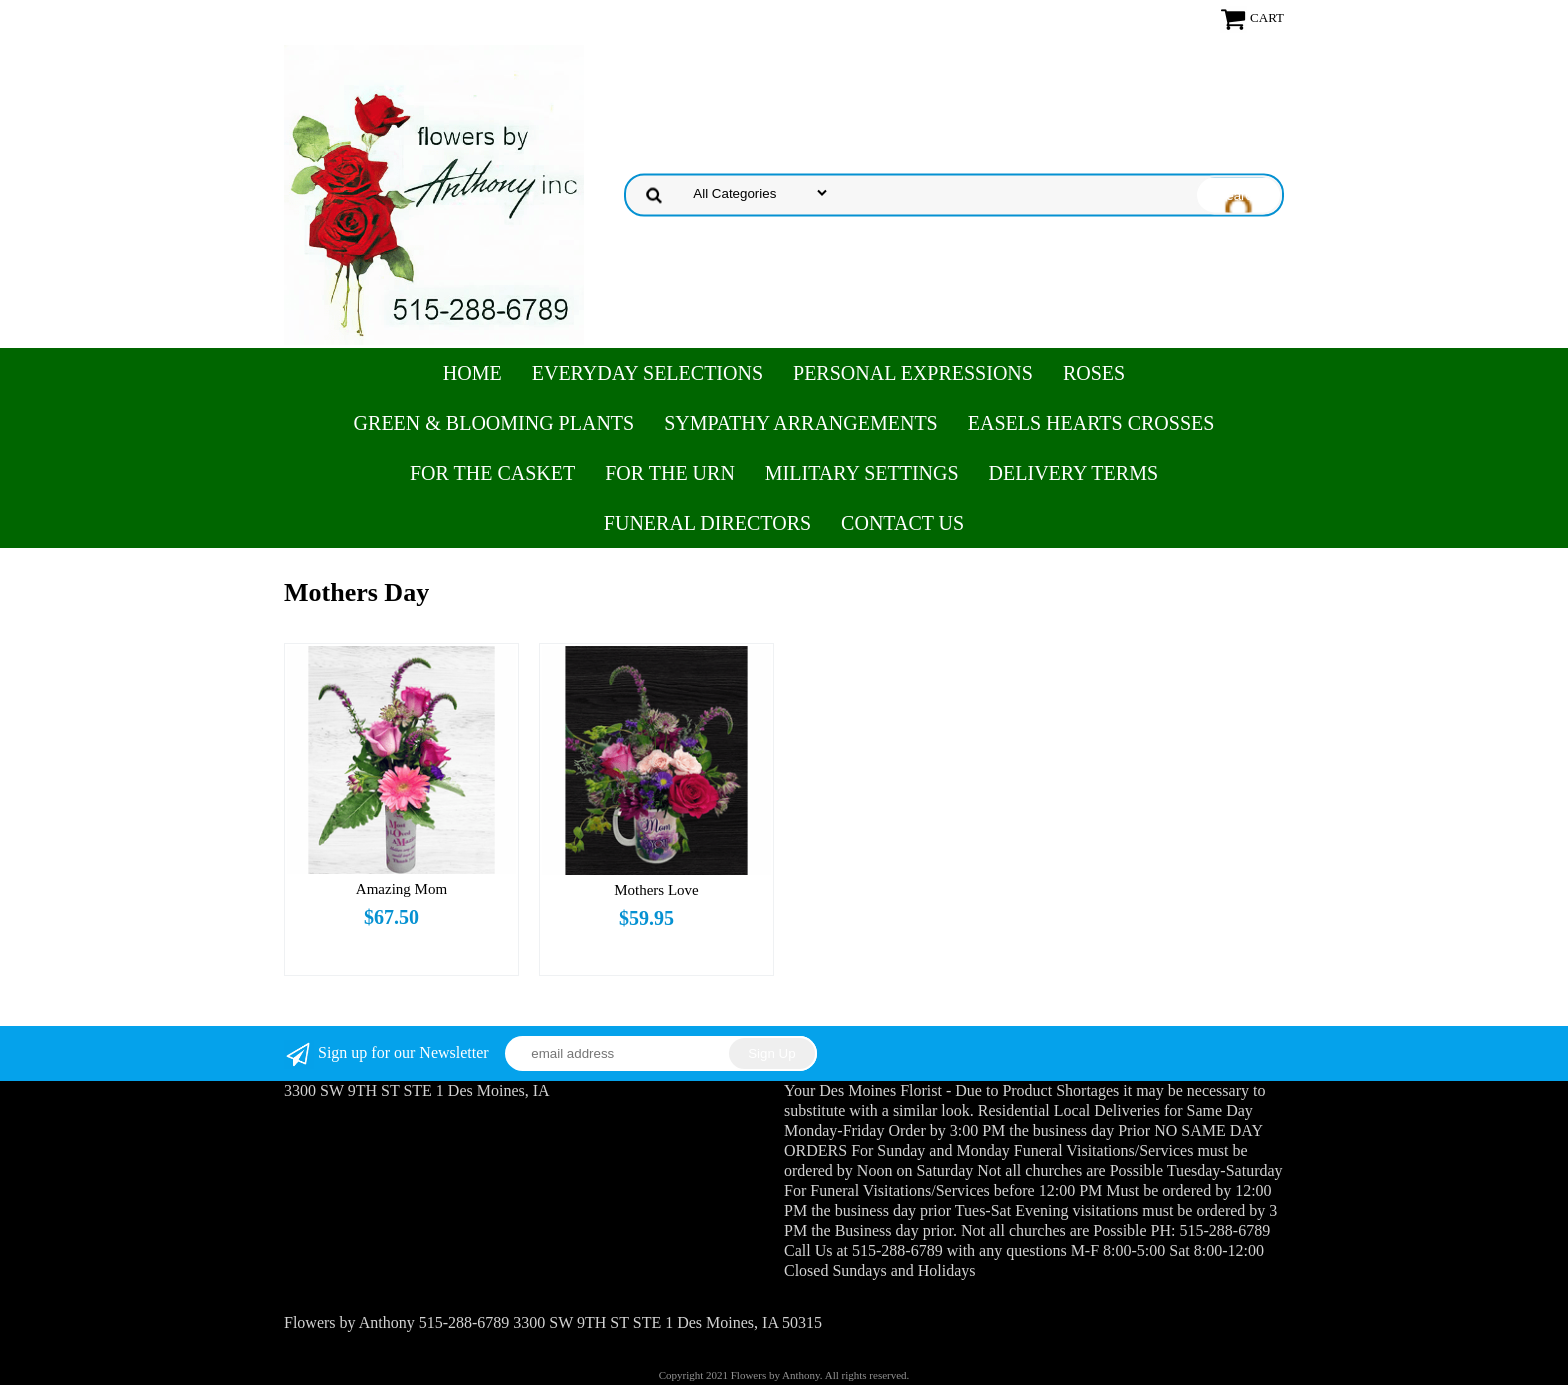 Image resolution: width=1568 pixels, height=1385 pixels. Describe the element at coordinates (1073, 473) in the screenshot. I see `Delivery Terms` at that location.